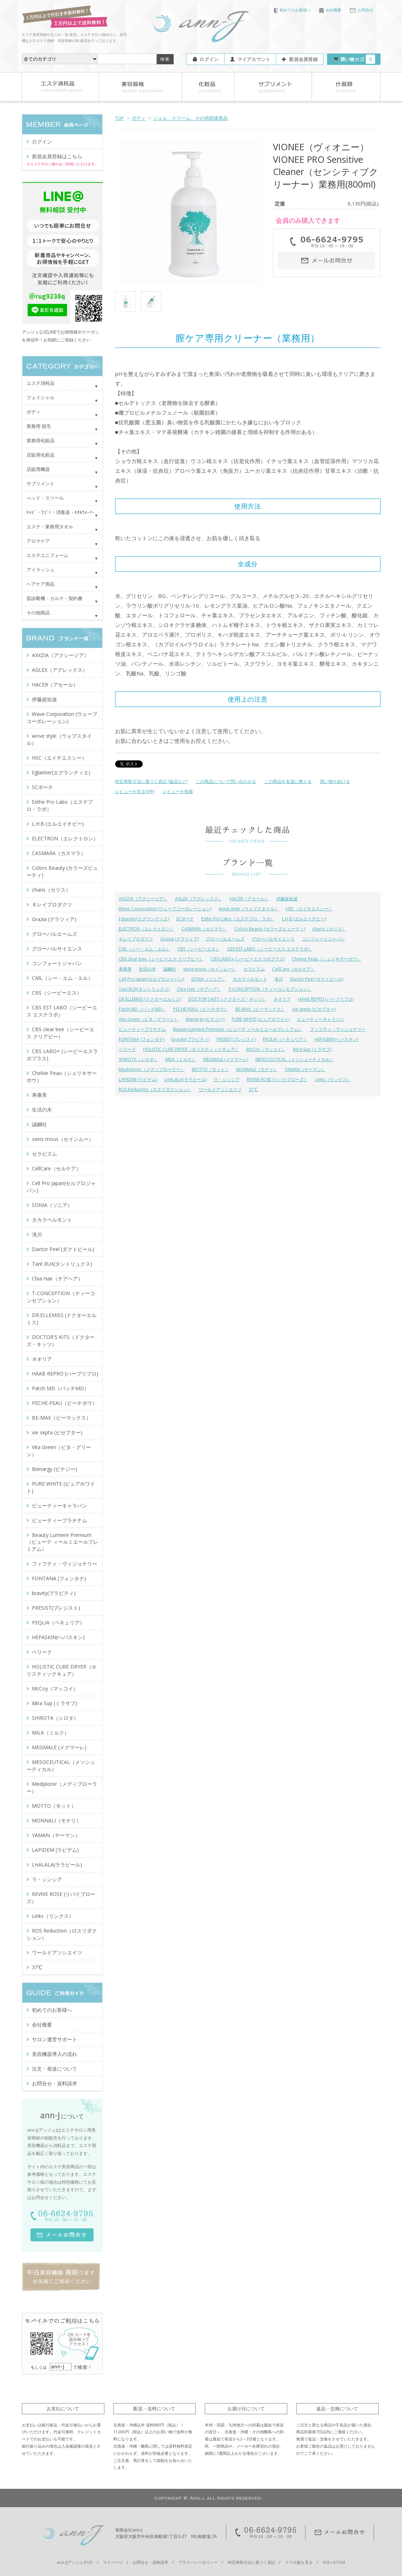 This screenshot has height=2576, width=402. Describe the element at coordinates (285, 1039) in the screenshot. I see `PEQLIA（ペキュリア）` at that location.